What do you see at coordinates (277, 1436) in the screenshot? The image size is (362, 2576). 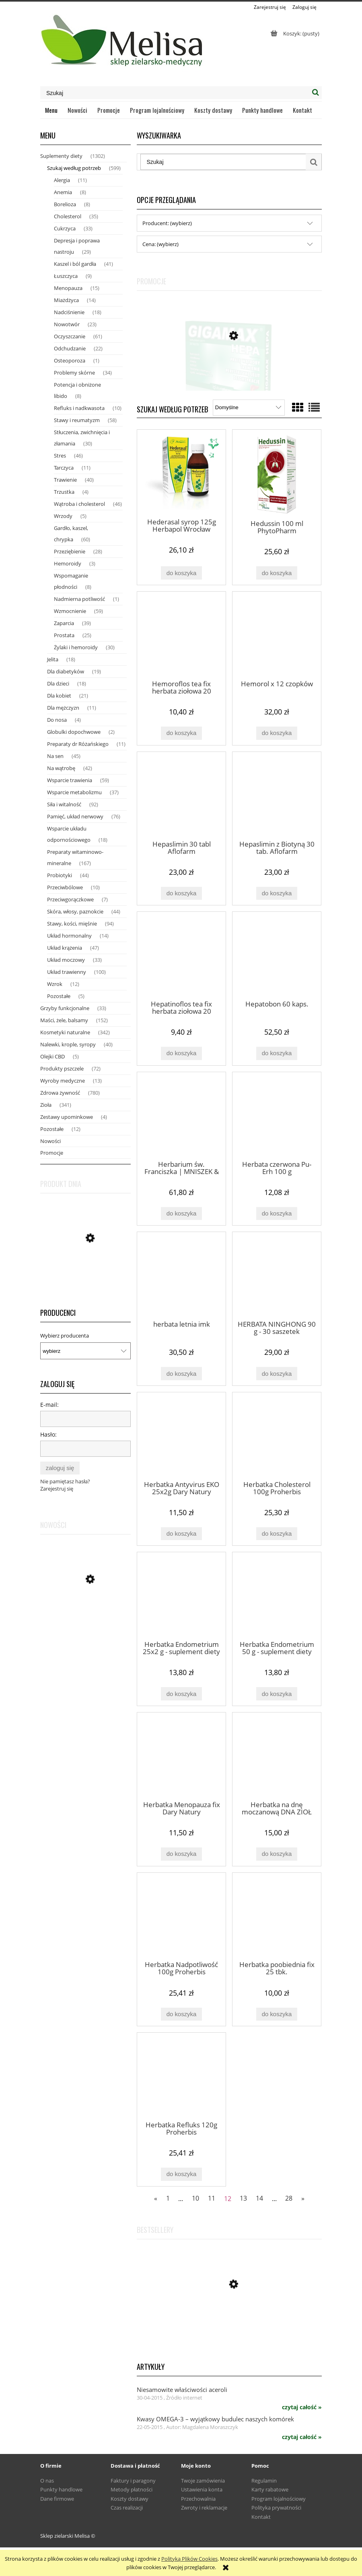 I see `[Przejdź do produktu Herbatka Cholesterol 100g Proherbis]` at bounding box center [277, 1436].